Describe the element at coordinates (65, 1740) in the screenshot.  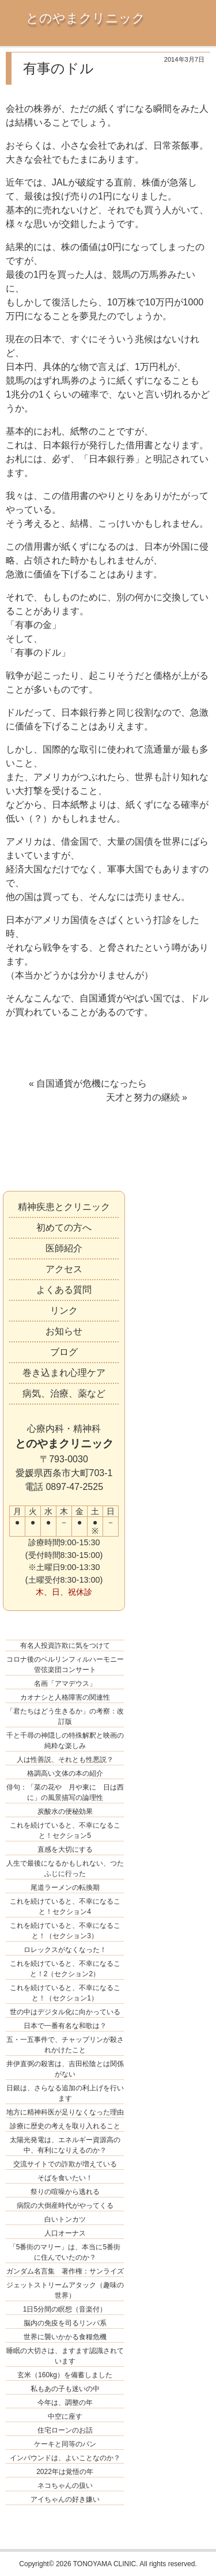
I see `千と千尋の神隠しの特殊解釈と映画の純粋な楽しみ` at that location.